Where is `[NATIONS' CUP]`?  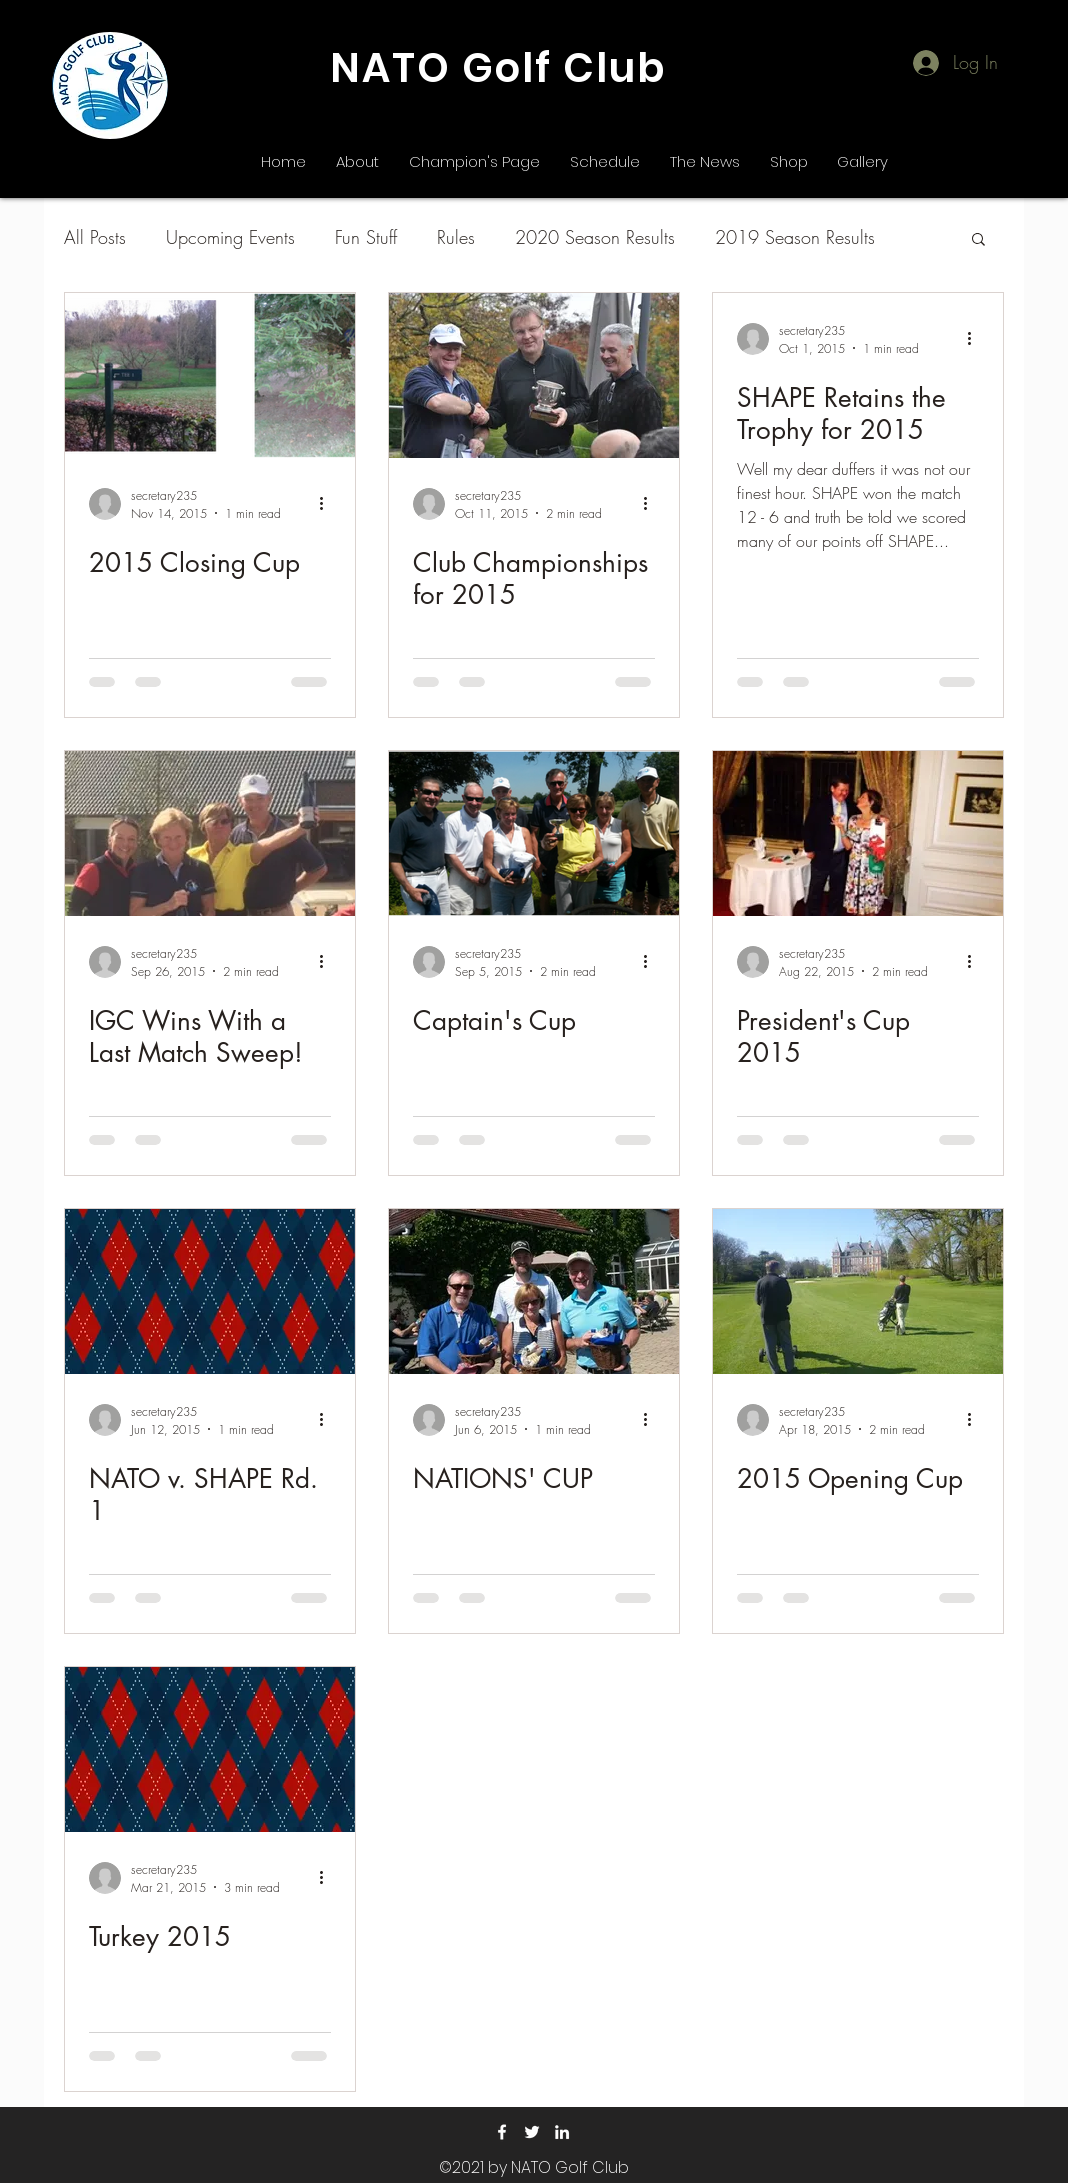
[NATIONS' CUP] is located at coordinates (534, 1291).